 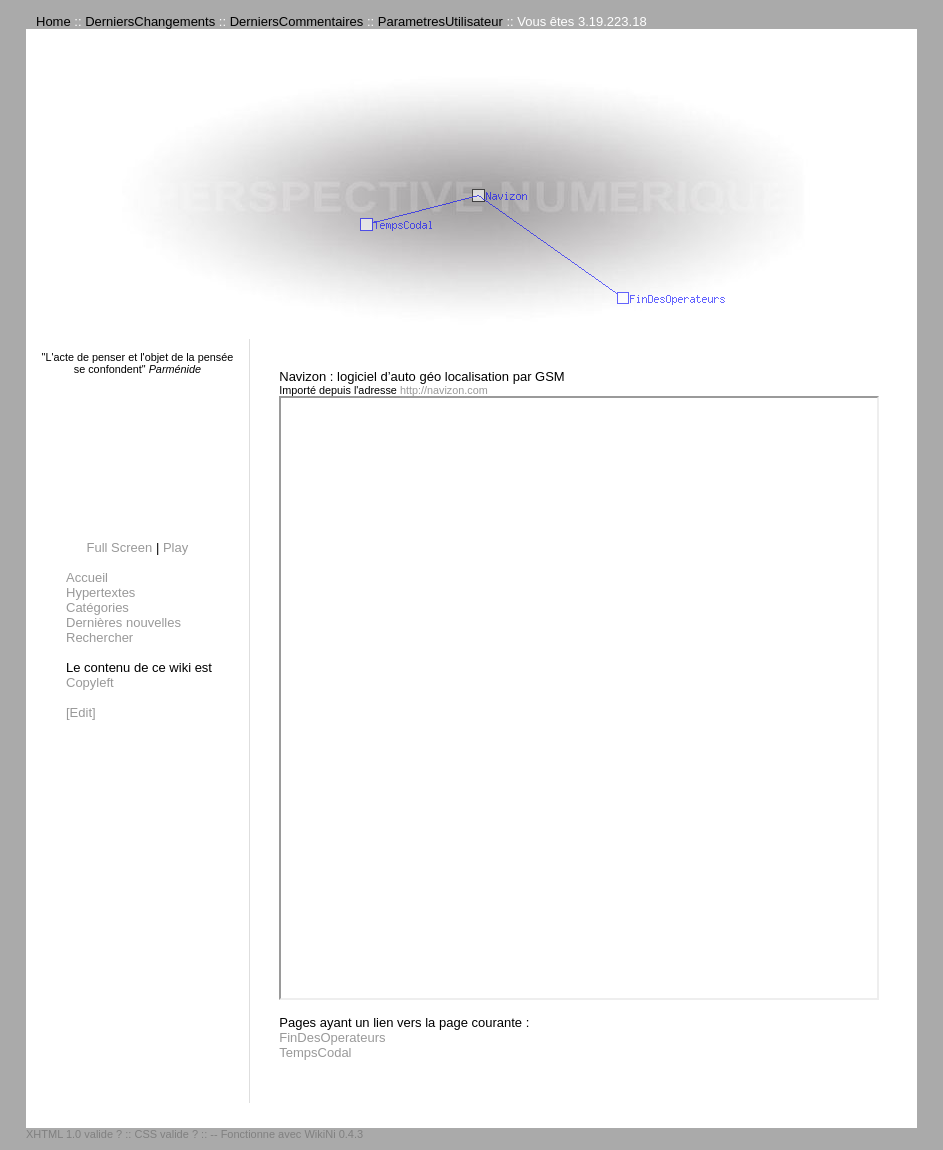 What do you see at coordinates (87, 577) in the screenshot?
I see `Accueil` at bounding box center [87, 577].